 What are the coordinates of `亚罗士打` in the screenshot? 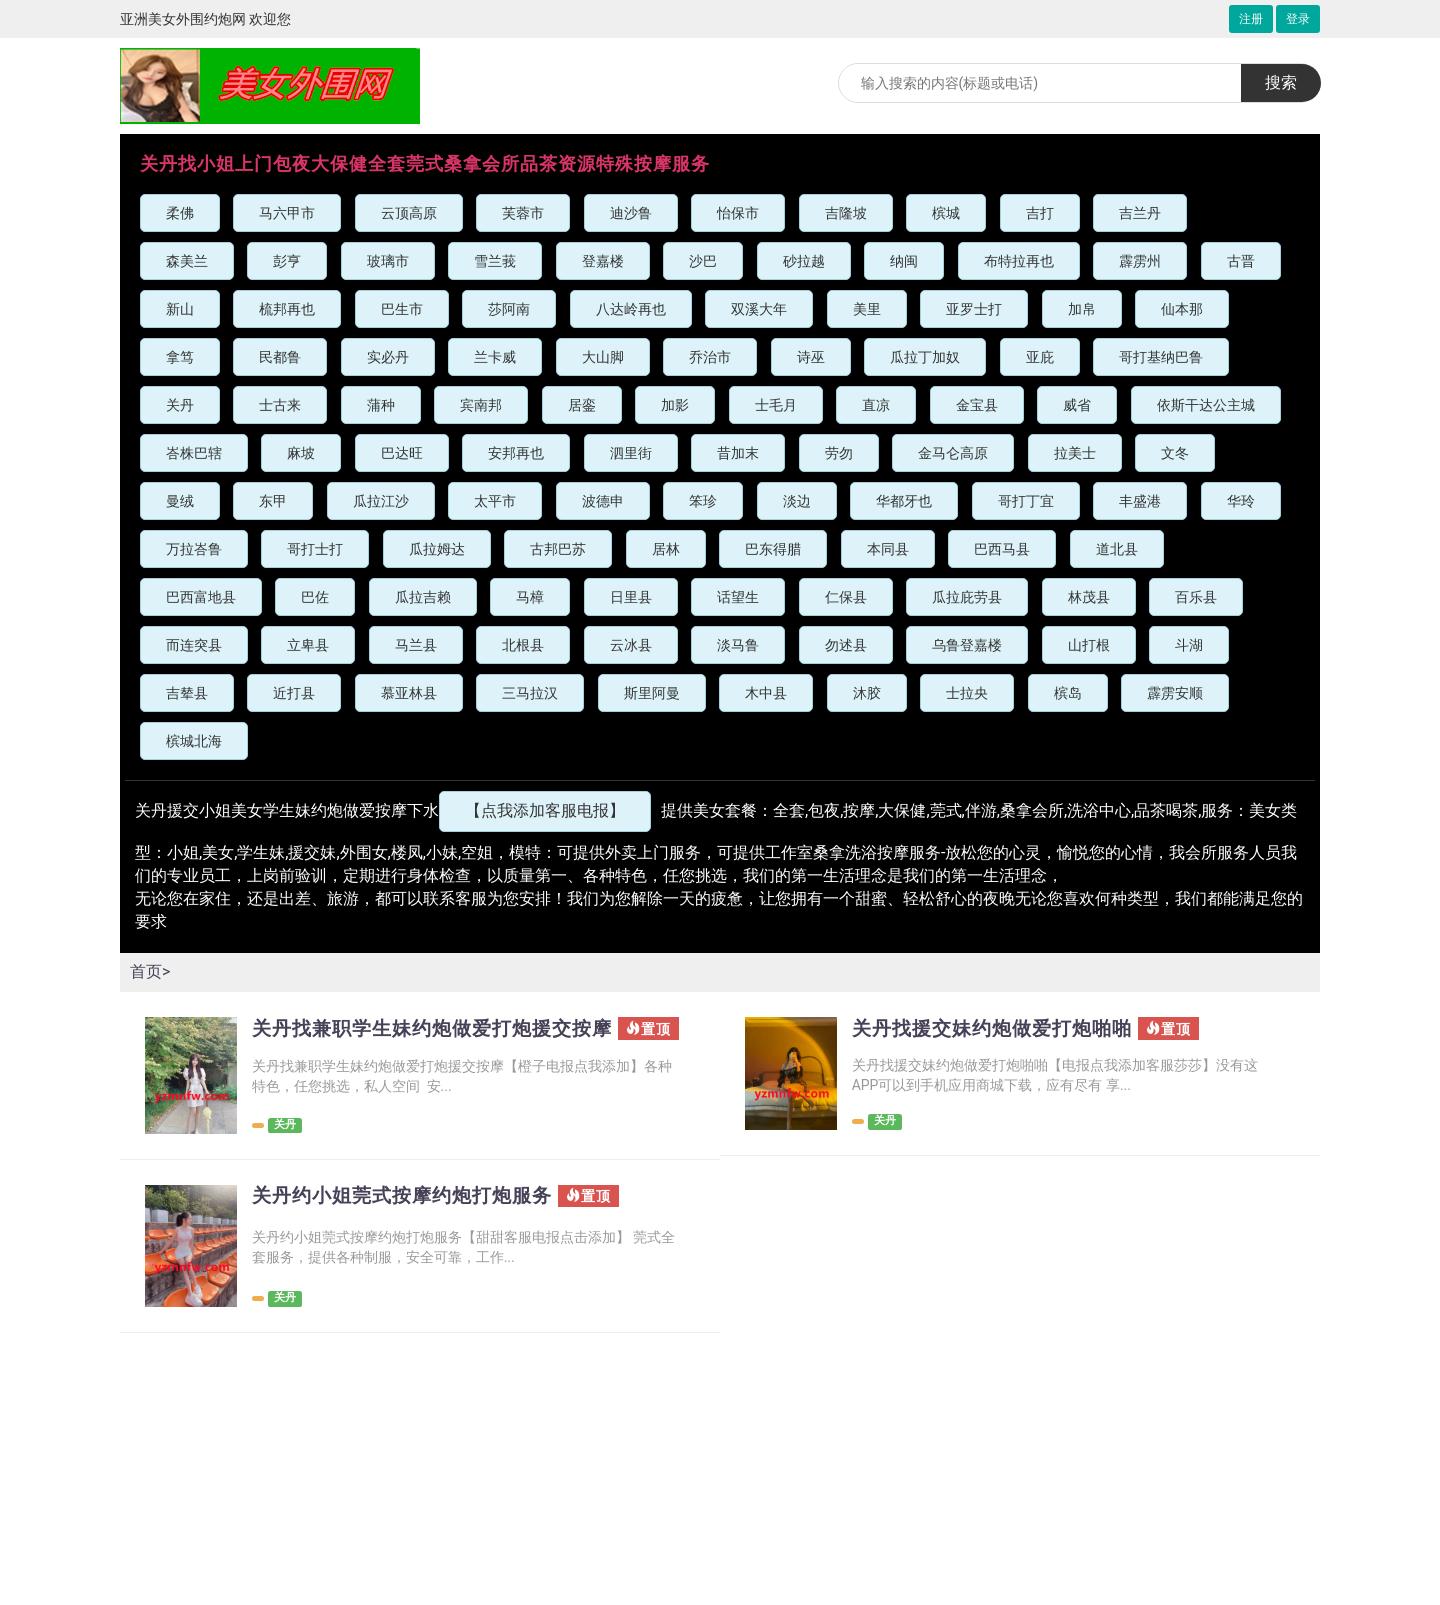 It's located at (974, 309).